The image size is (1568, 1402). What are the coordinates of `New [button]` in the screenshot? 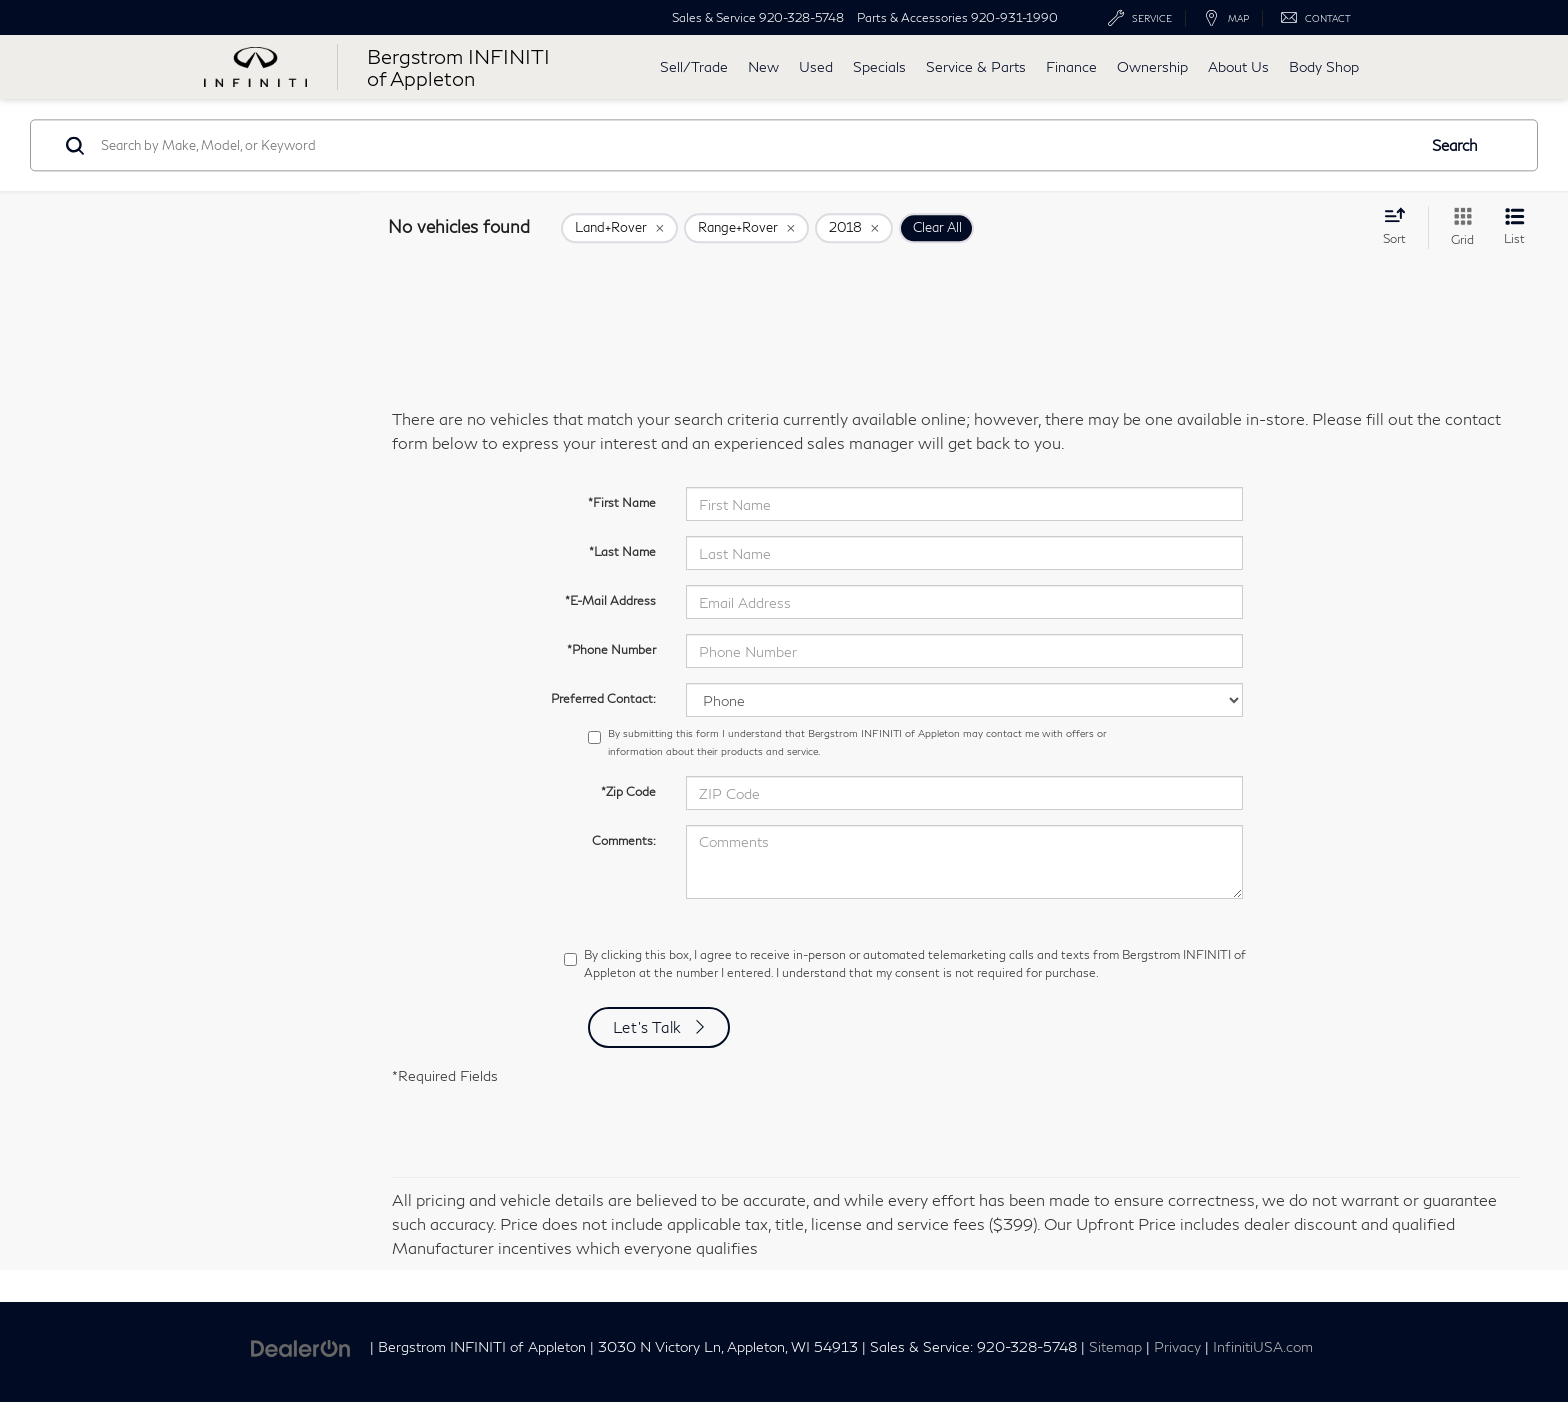 It's located at (763, 66).